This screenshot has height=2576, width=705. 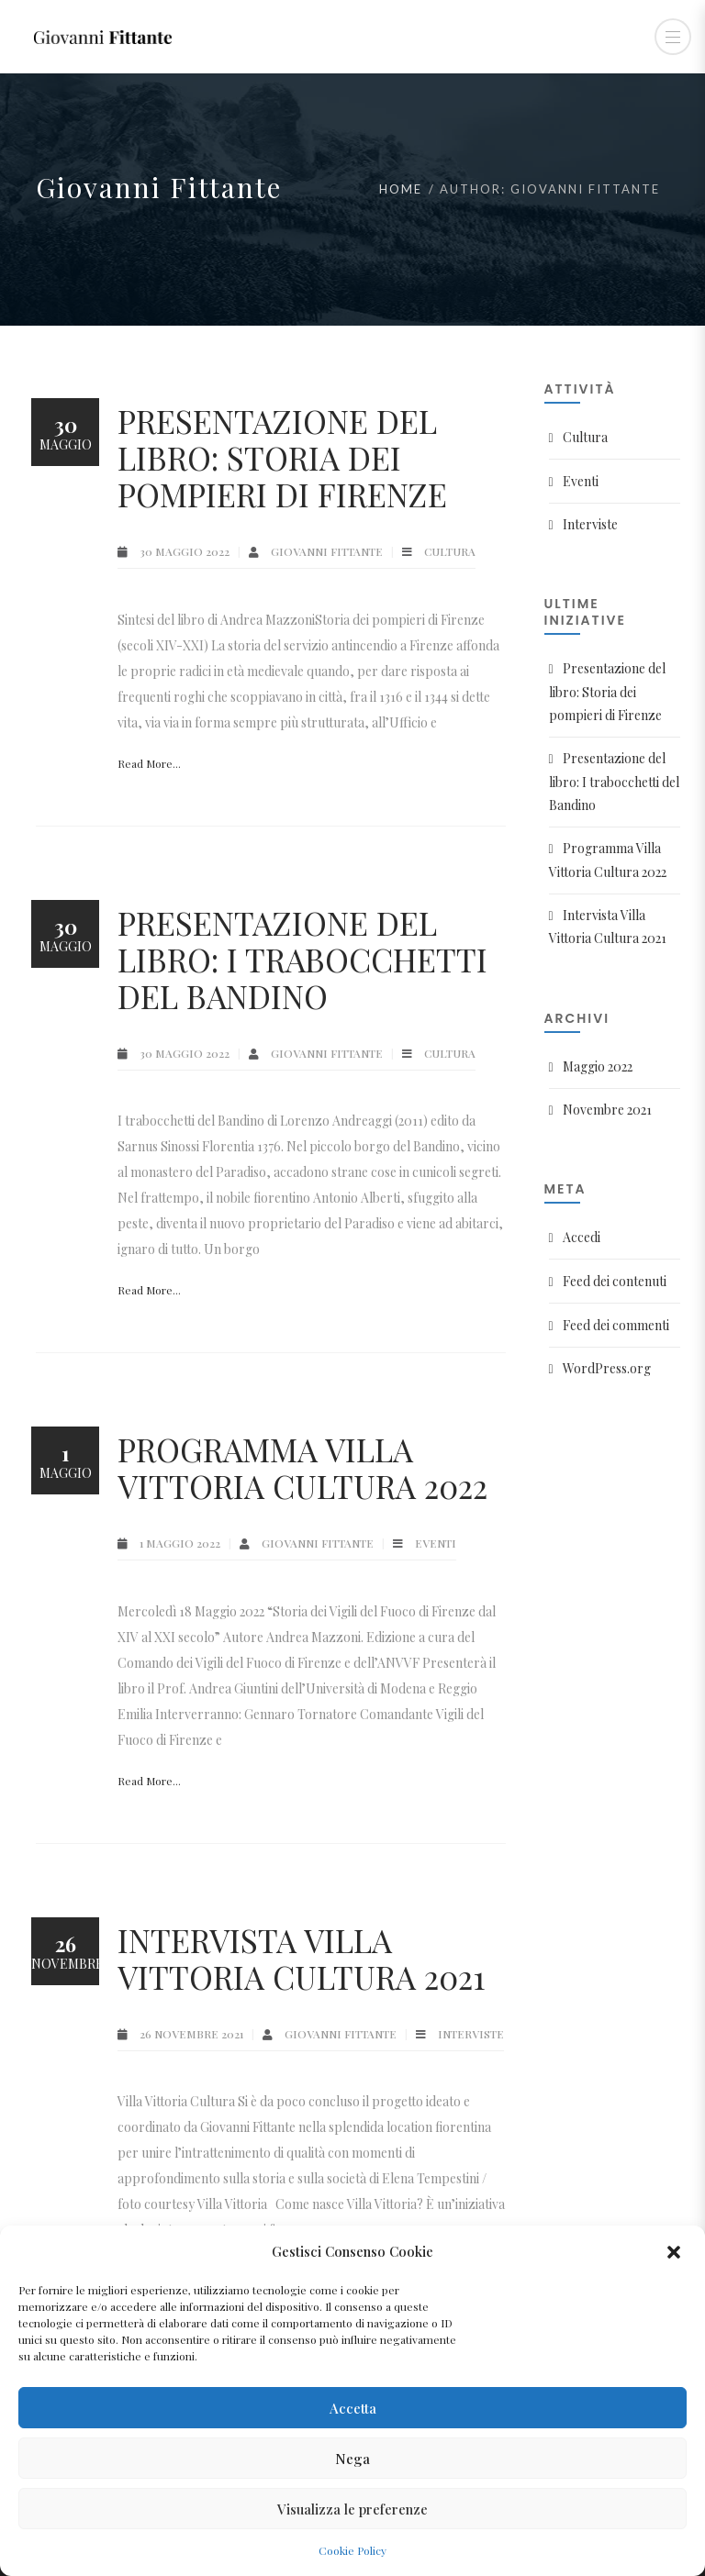 What do you see at coordinates (328, 551) in the screenshot?
I see `Giovanni Fittante` at bounding box center [328, 551].